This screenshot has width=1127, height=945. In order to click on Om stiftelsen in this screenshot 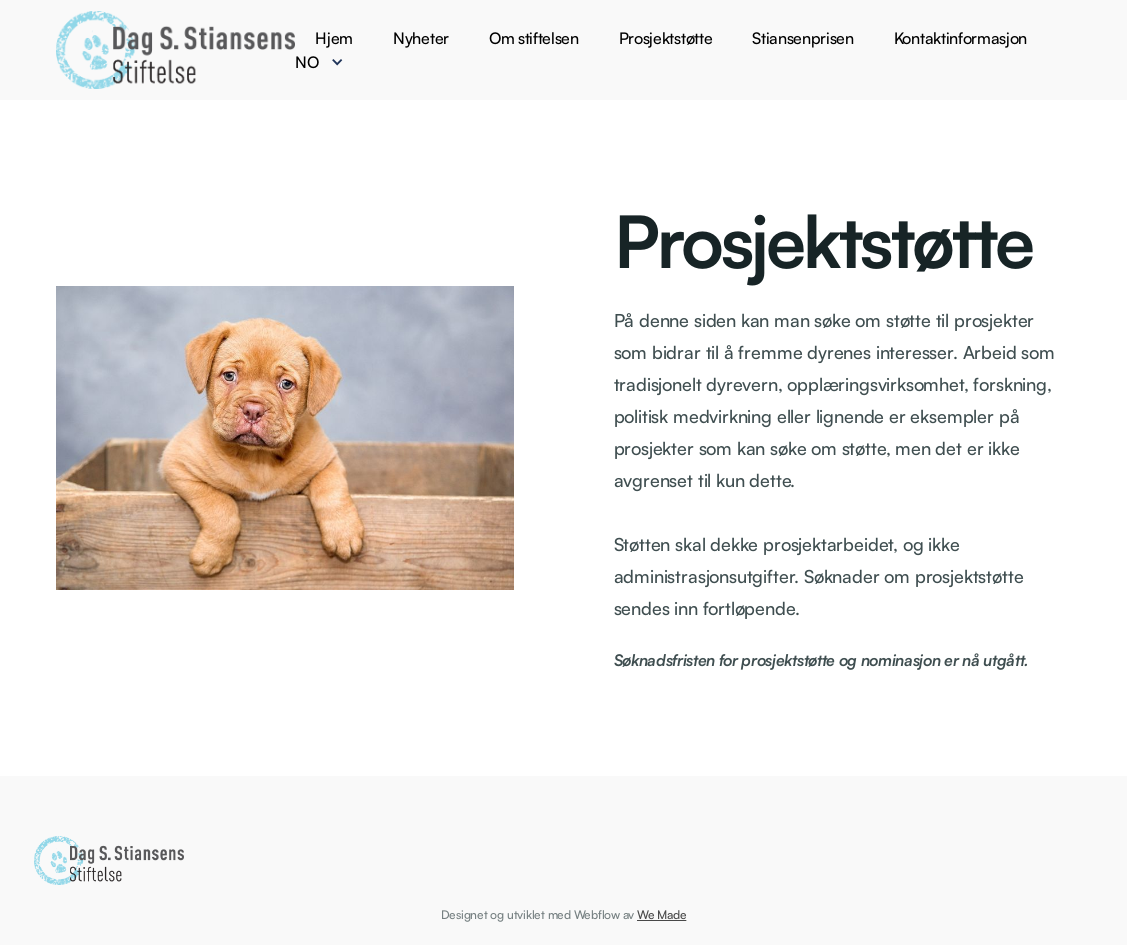, I will do `click(534, 38)`.